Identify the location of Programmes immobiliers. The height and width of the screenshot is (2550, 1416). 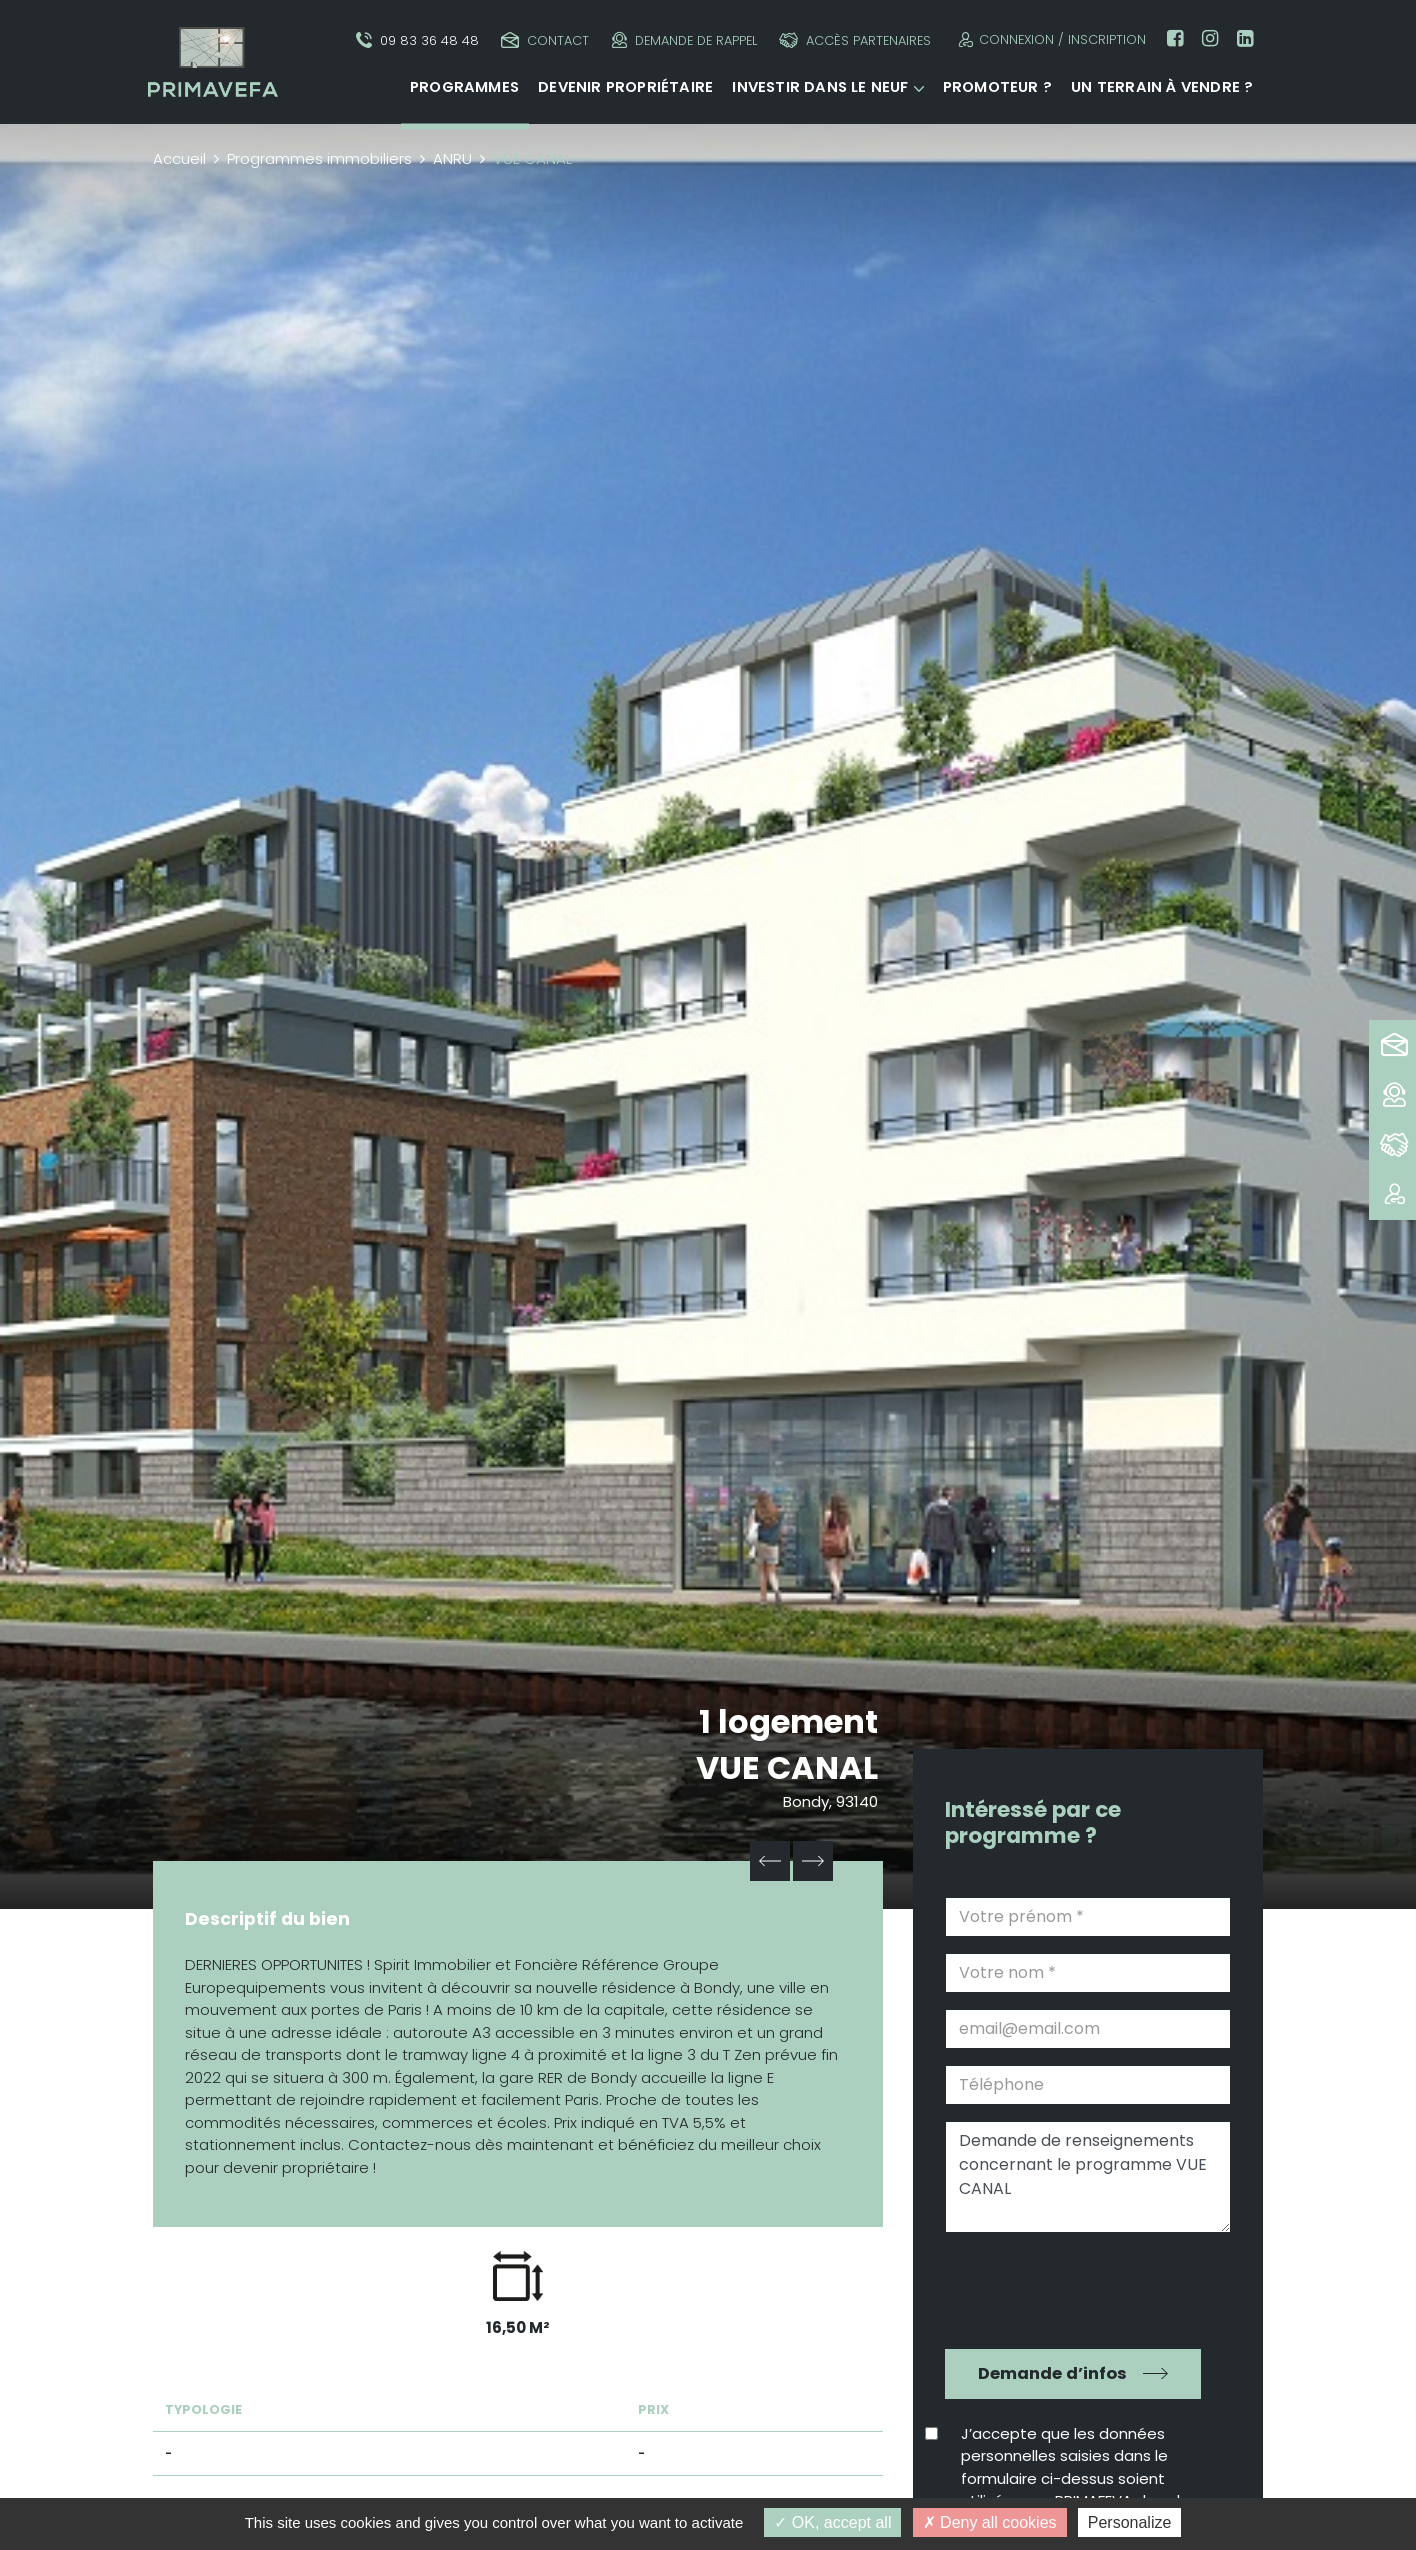
(319, 158).